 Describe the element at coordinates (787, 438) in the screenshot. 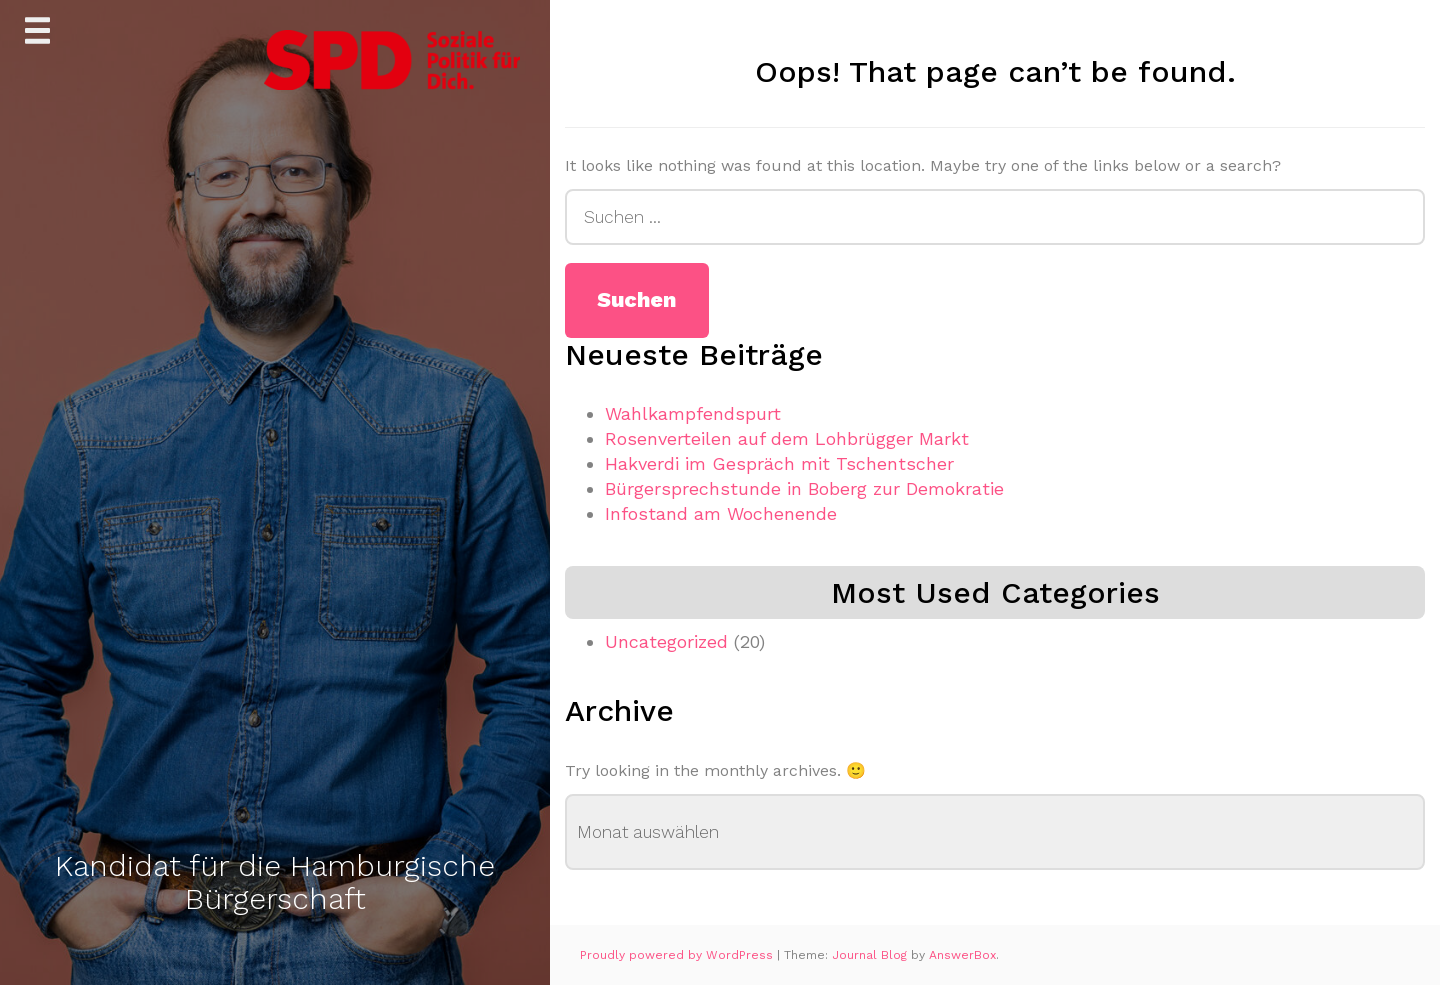

I see `Rosenverteilen auf dem Lohbrügger Markt` at that location.